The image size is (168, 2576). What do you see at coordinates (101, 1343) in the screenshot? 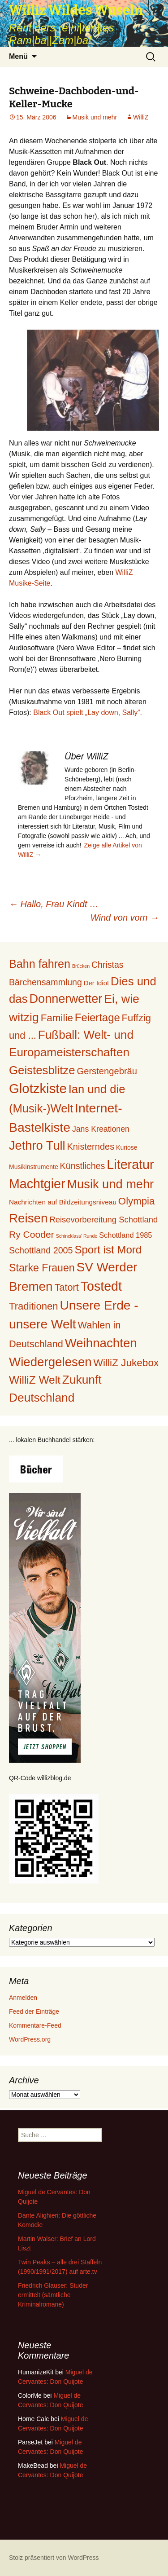
I see `Weihnachten [Weihnachten (226 Einträge)]` at bounding box center [101, 1343].